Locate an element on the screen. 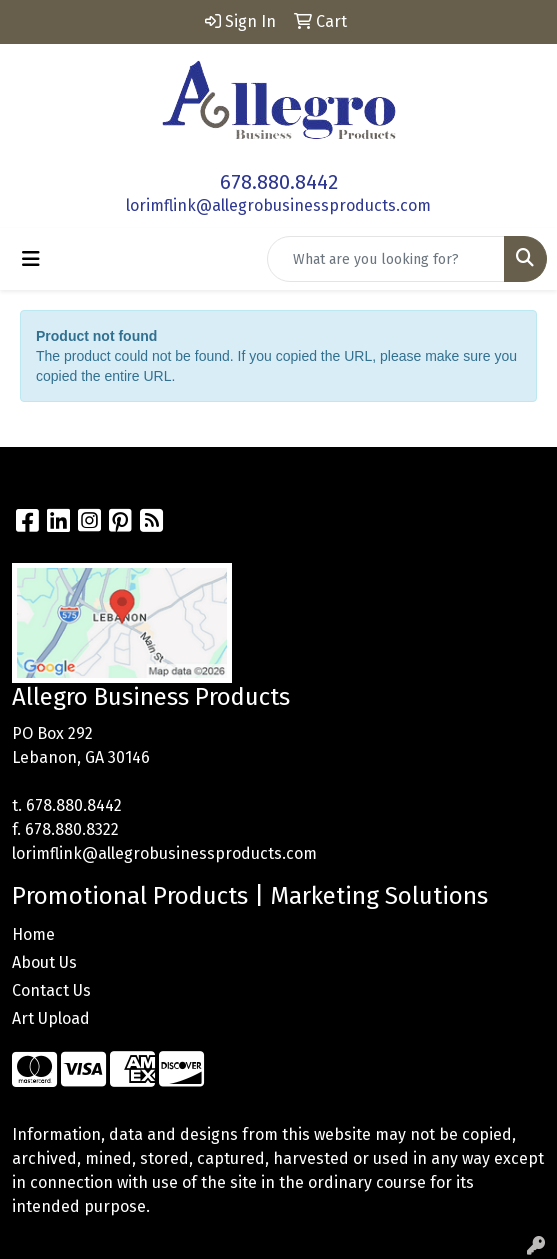 The height and width of the screenshot is (1259, 557). About Us is located at coordinates (44, 962).